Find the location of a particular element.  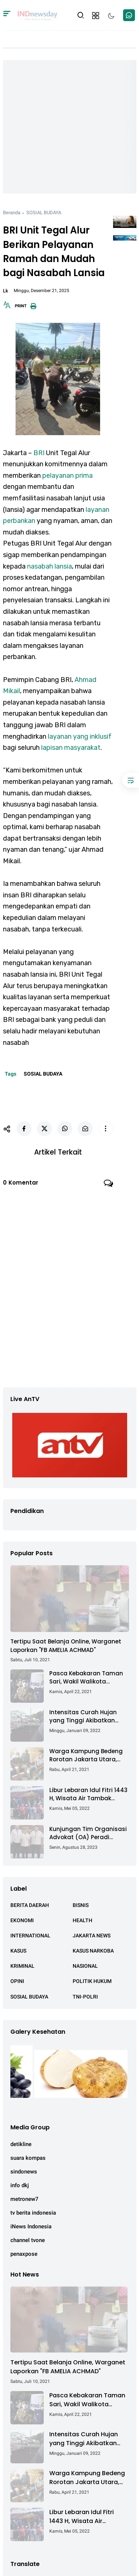

Tertipu Saat Belanja Online, Warganet Laporkan "FB AMELIA ACHMAD" is located at coordinates (65, 1646).